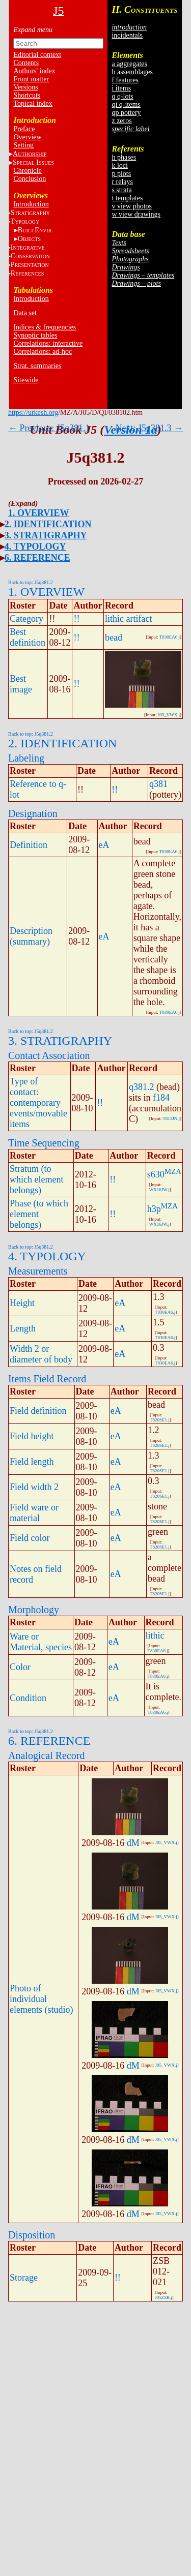  What do you see at coordinates (36, 1179) in the screenshot?
I see `Stratum (to which element belongs)` at bounding box center [36, 1179].